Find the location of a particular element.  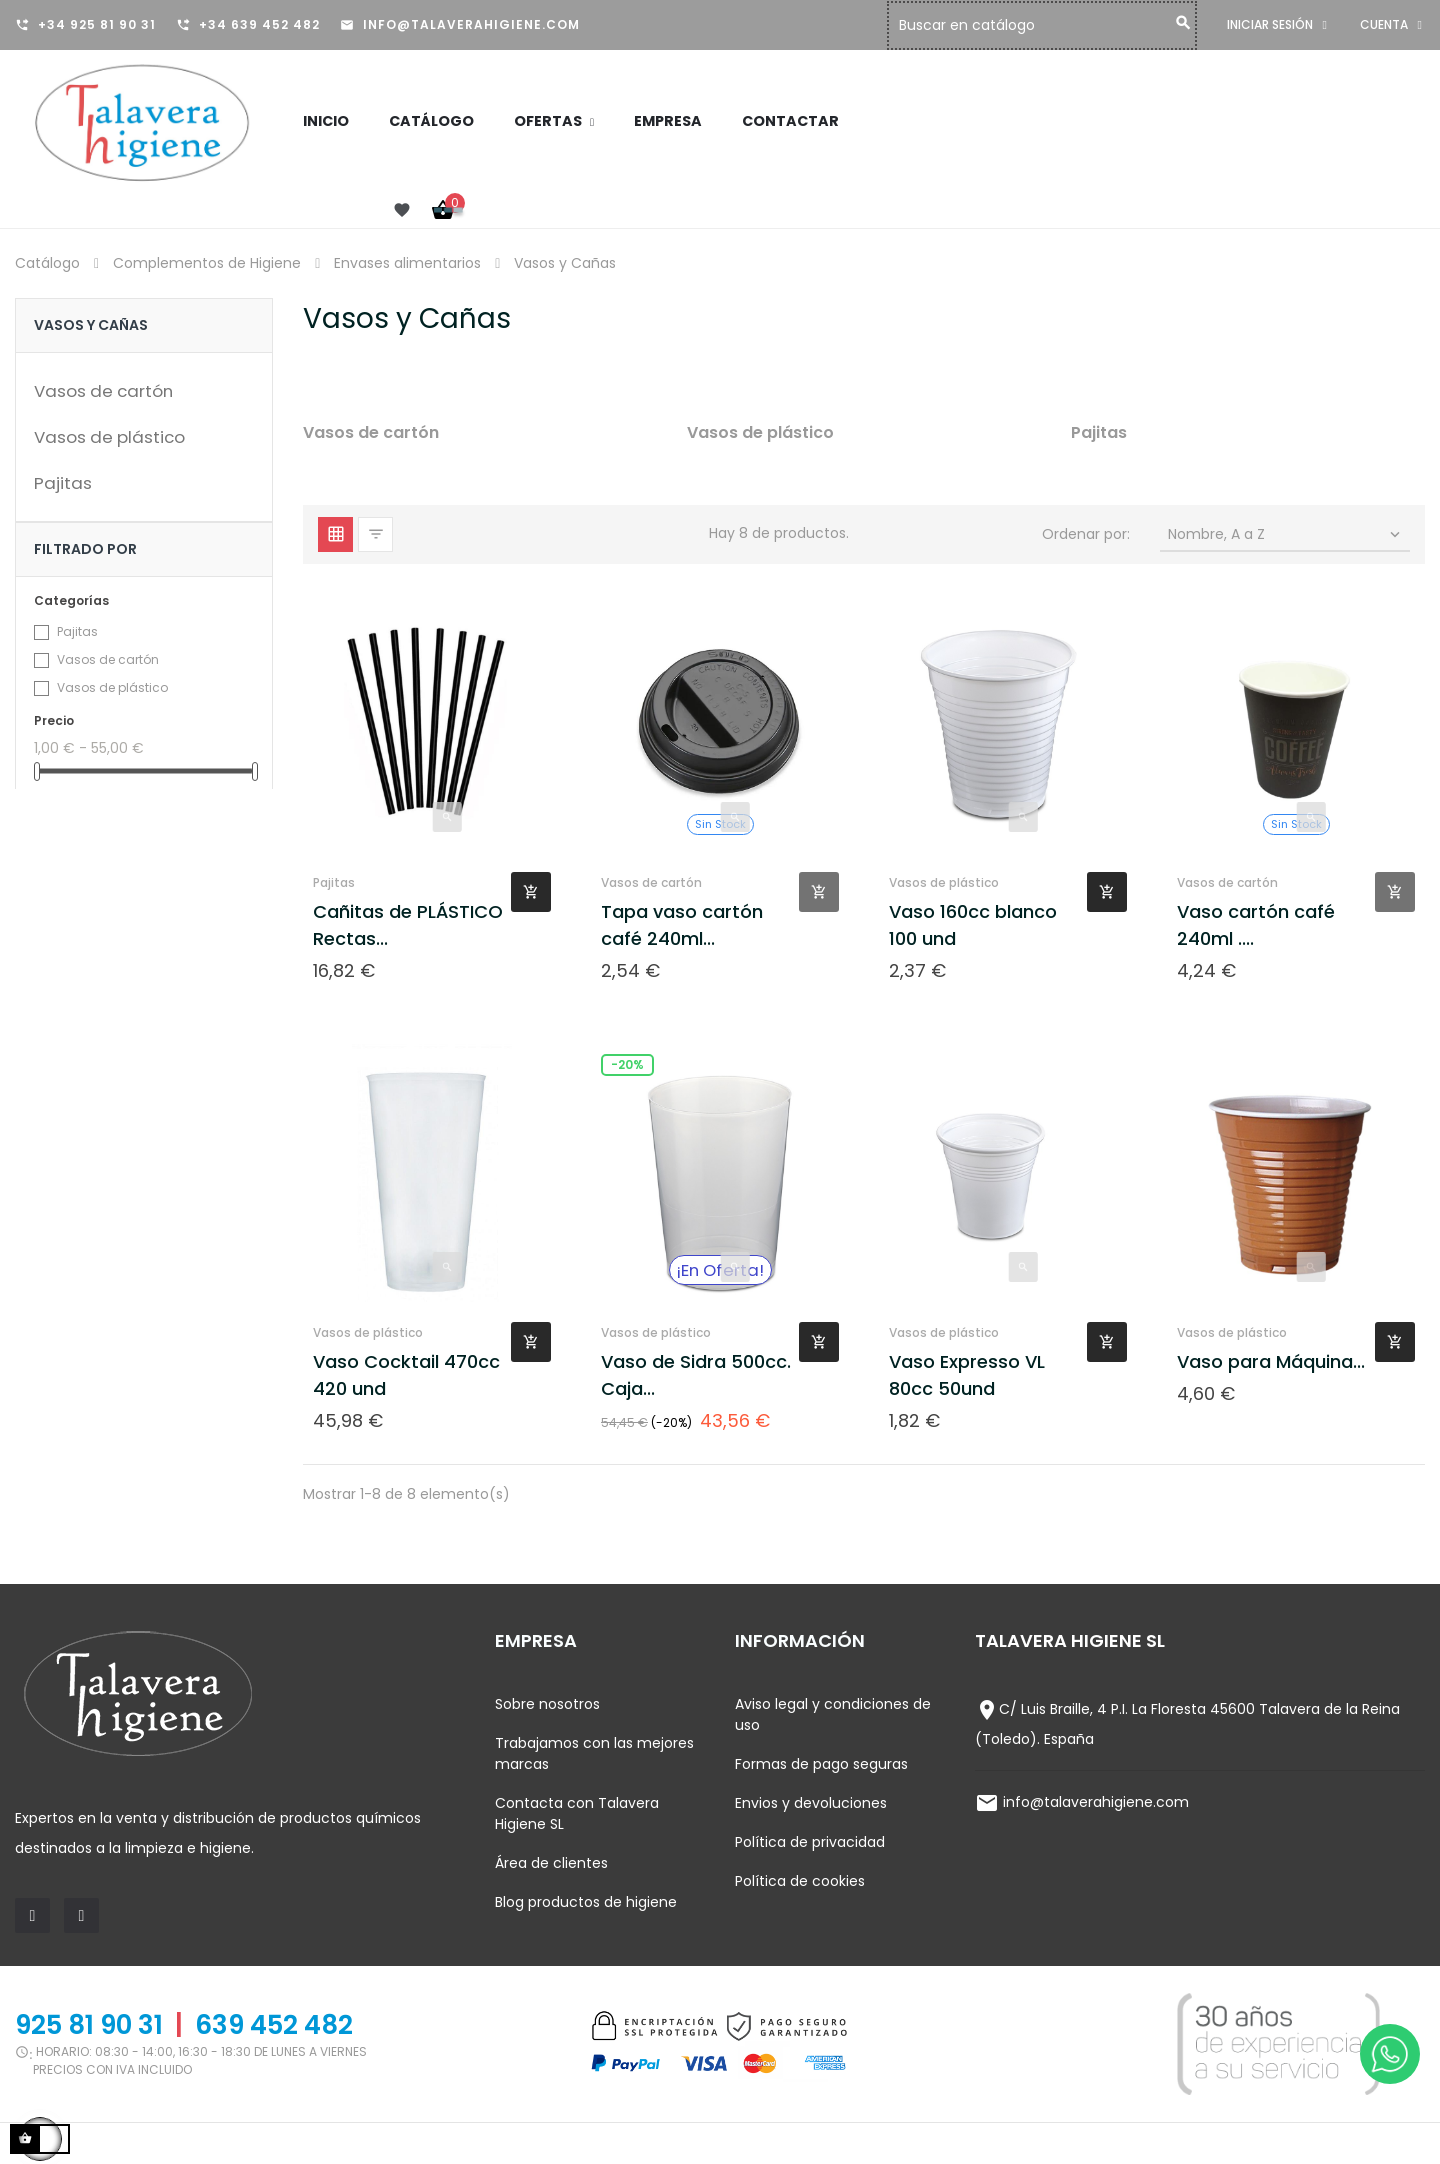

Tapa vaso cartón café 240ml... is located at coordinates (682, 925).